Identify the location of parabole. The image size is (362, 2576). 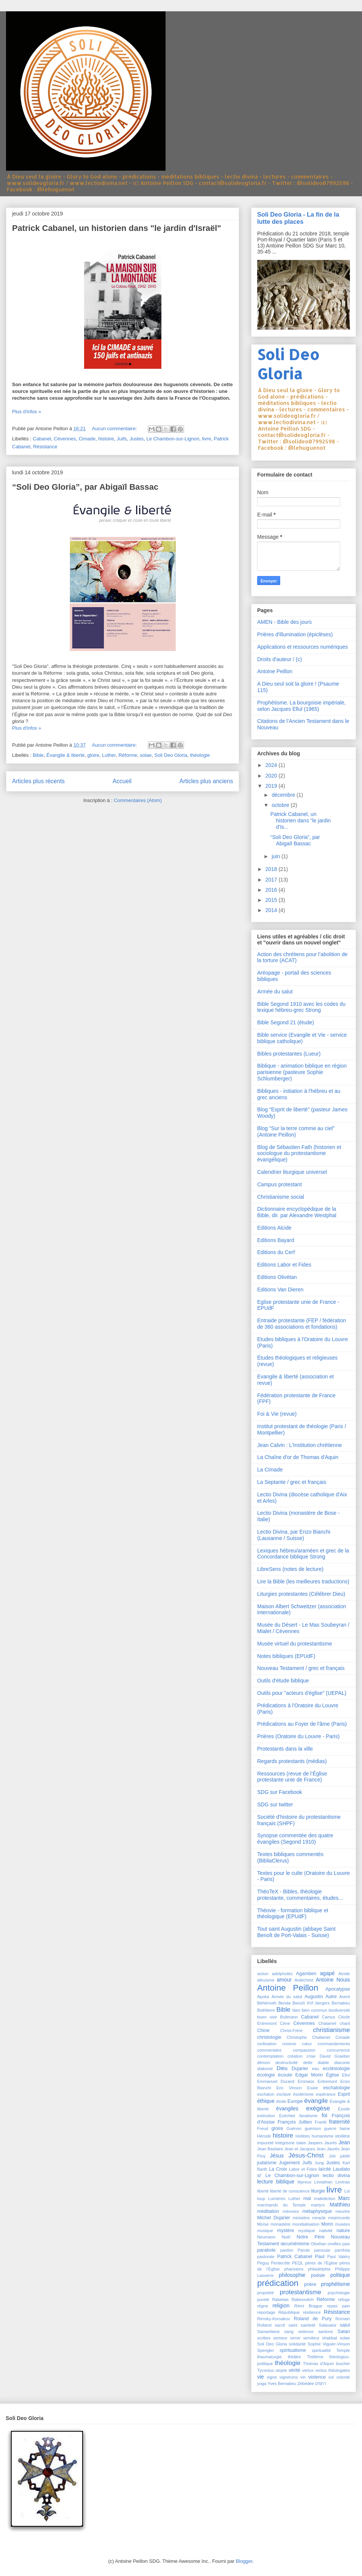
(266, 2250).